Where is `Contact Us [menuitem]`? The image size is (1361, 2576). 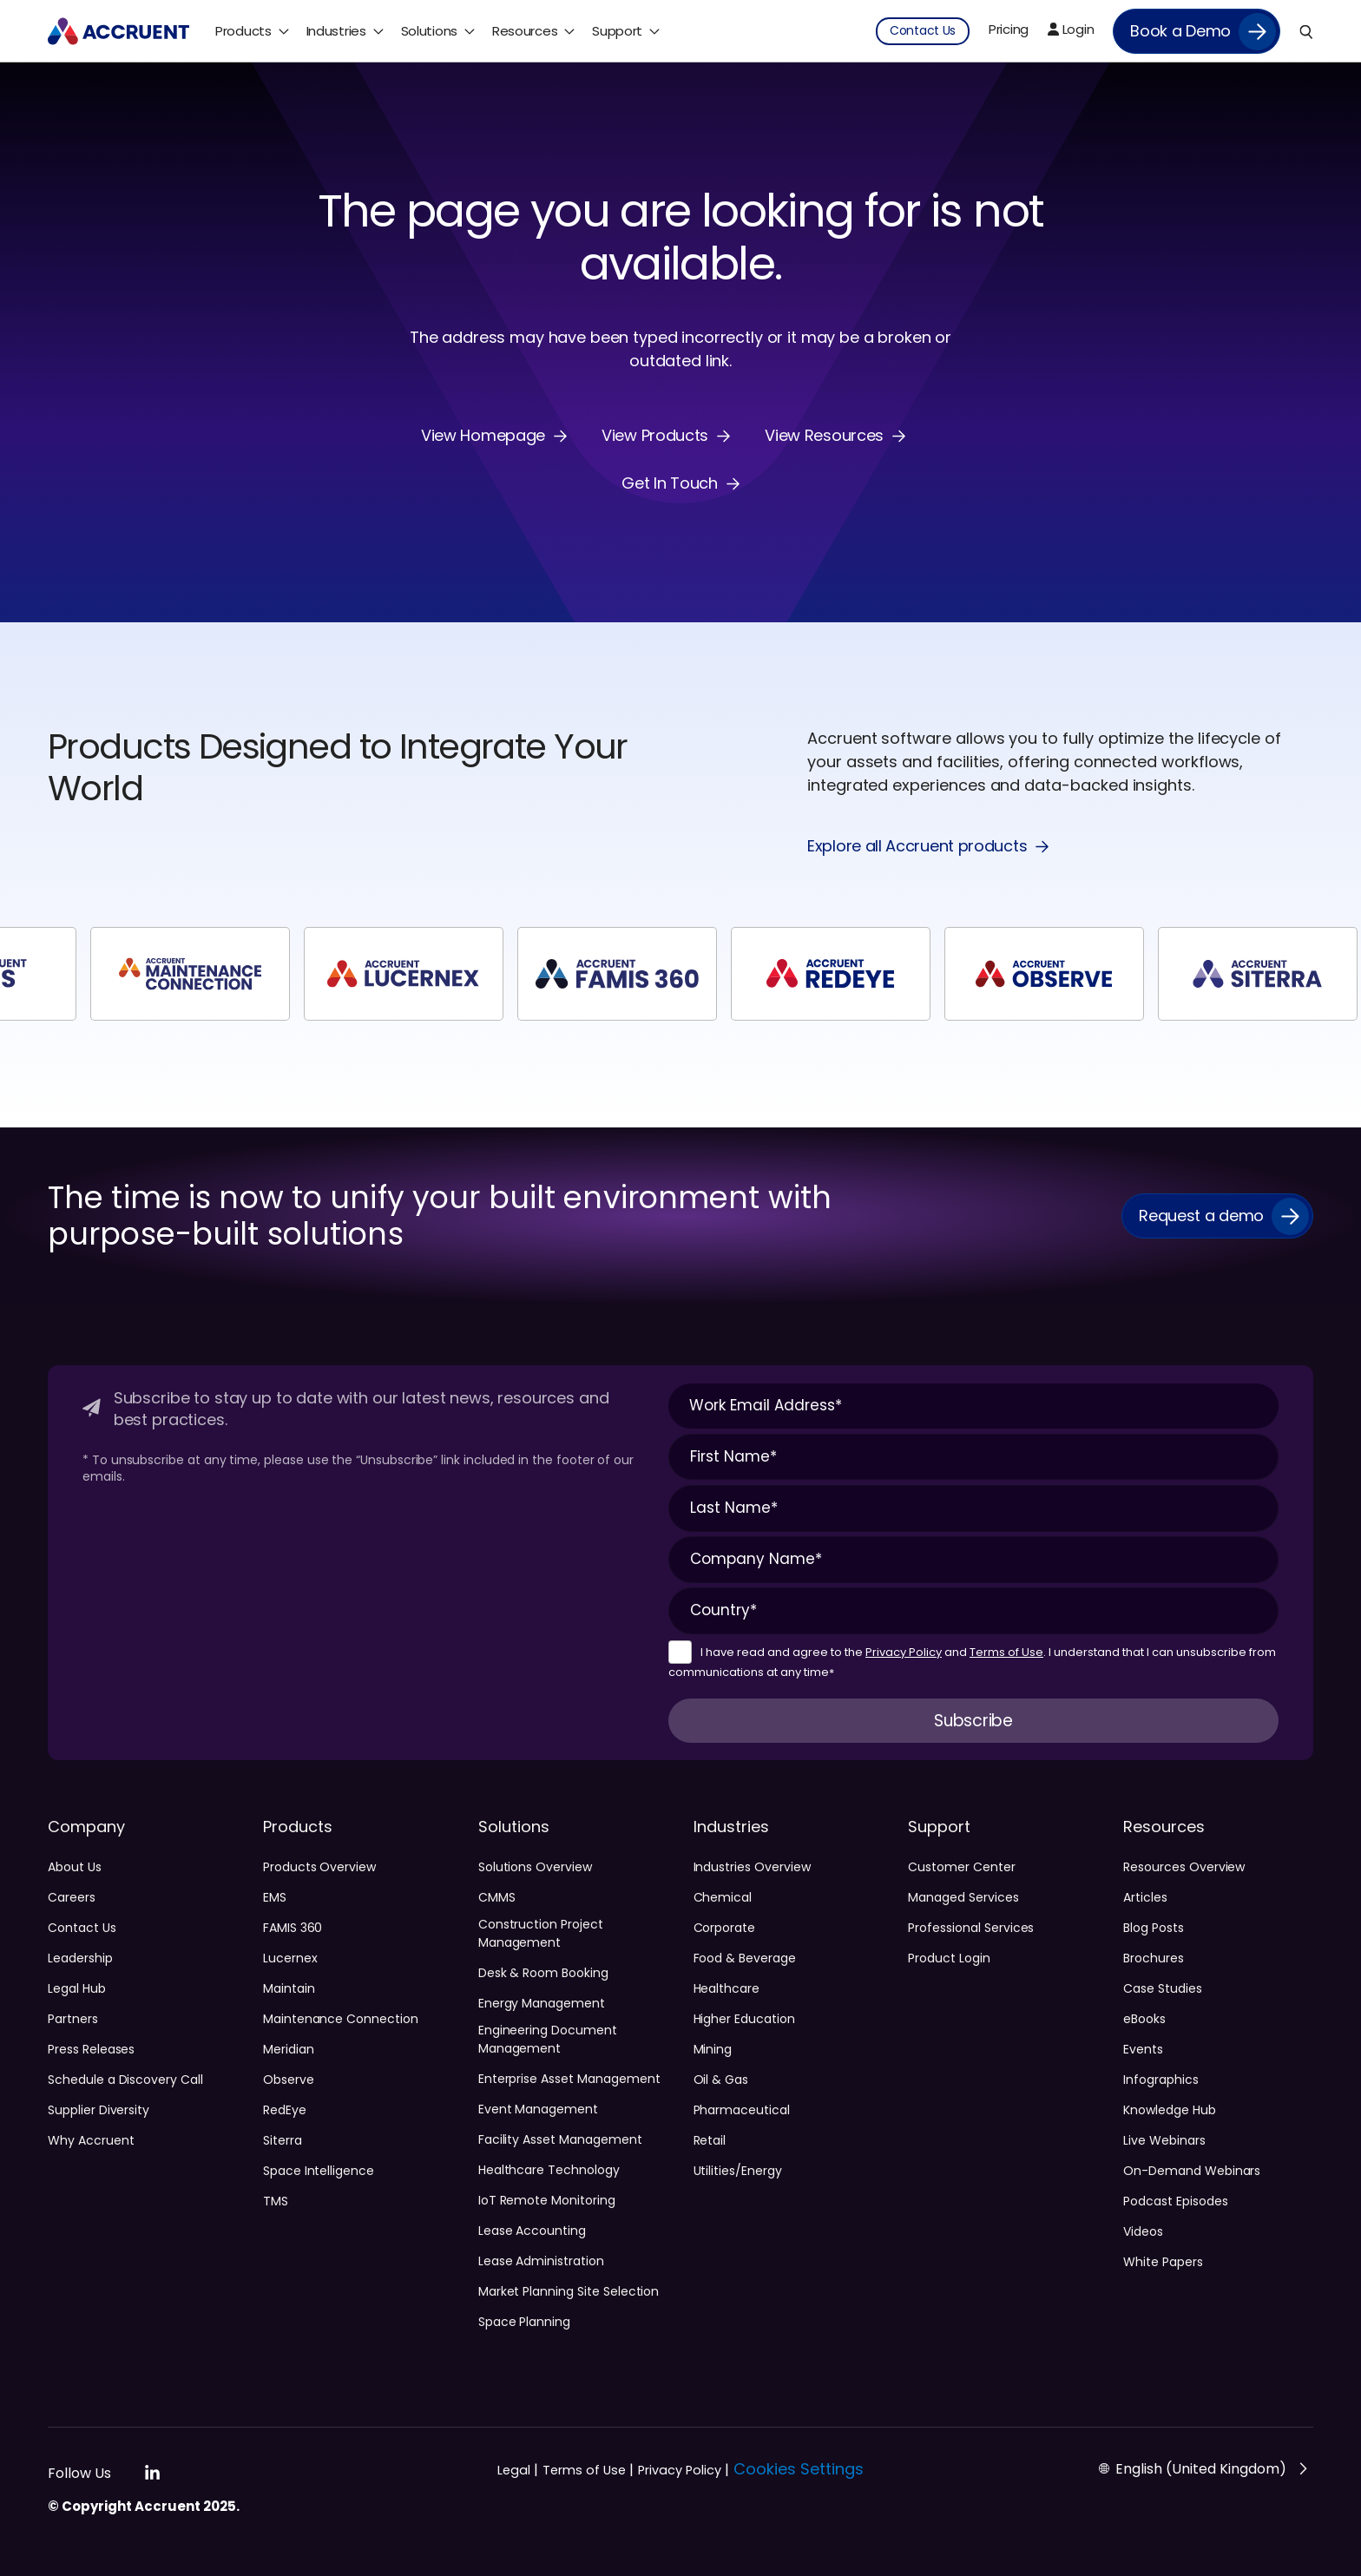
Contact Us [menuitem] is located at coordinates (923, 30).